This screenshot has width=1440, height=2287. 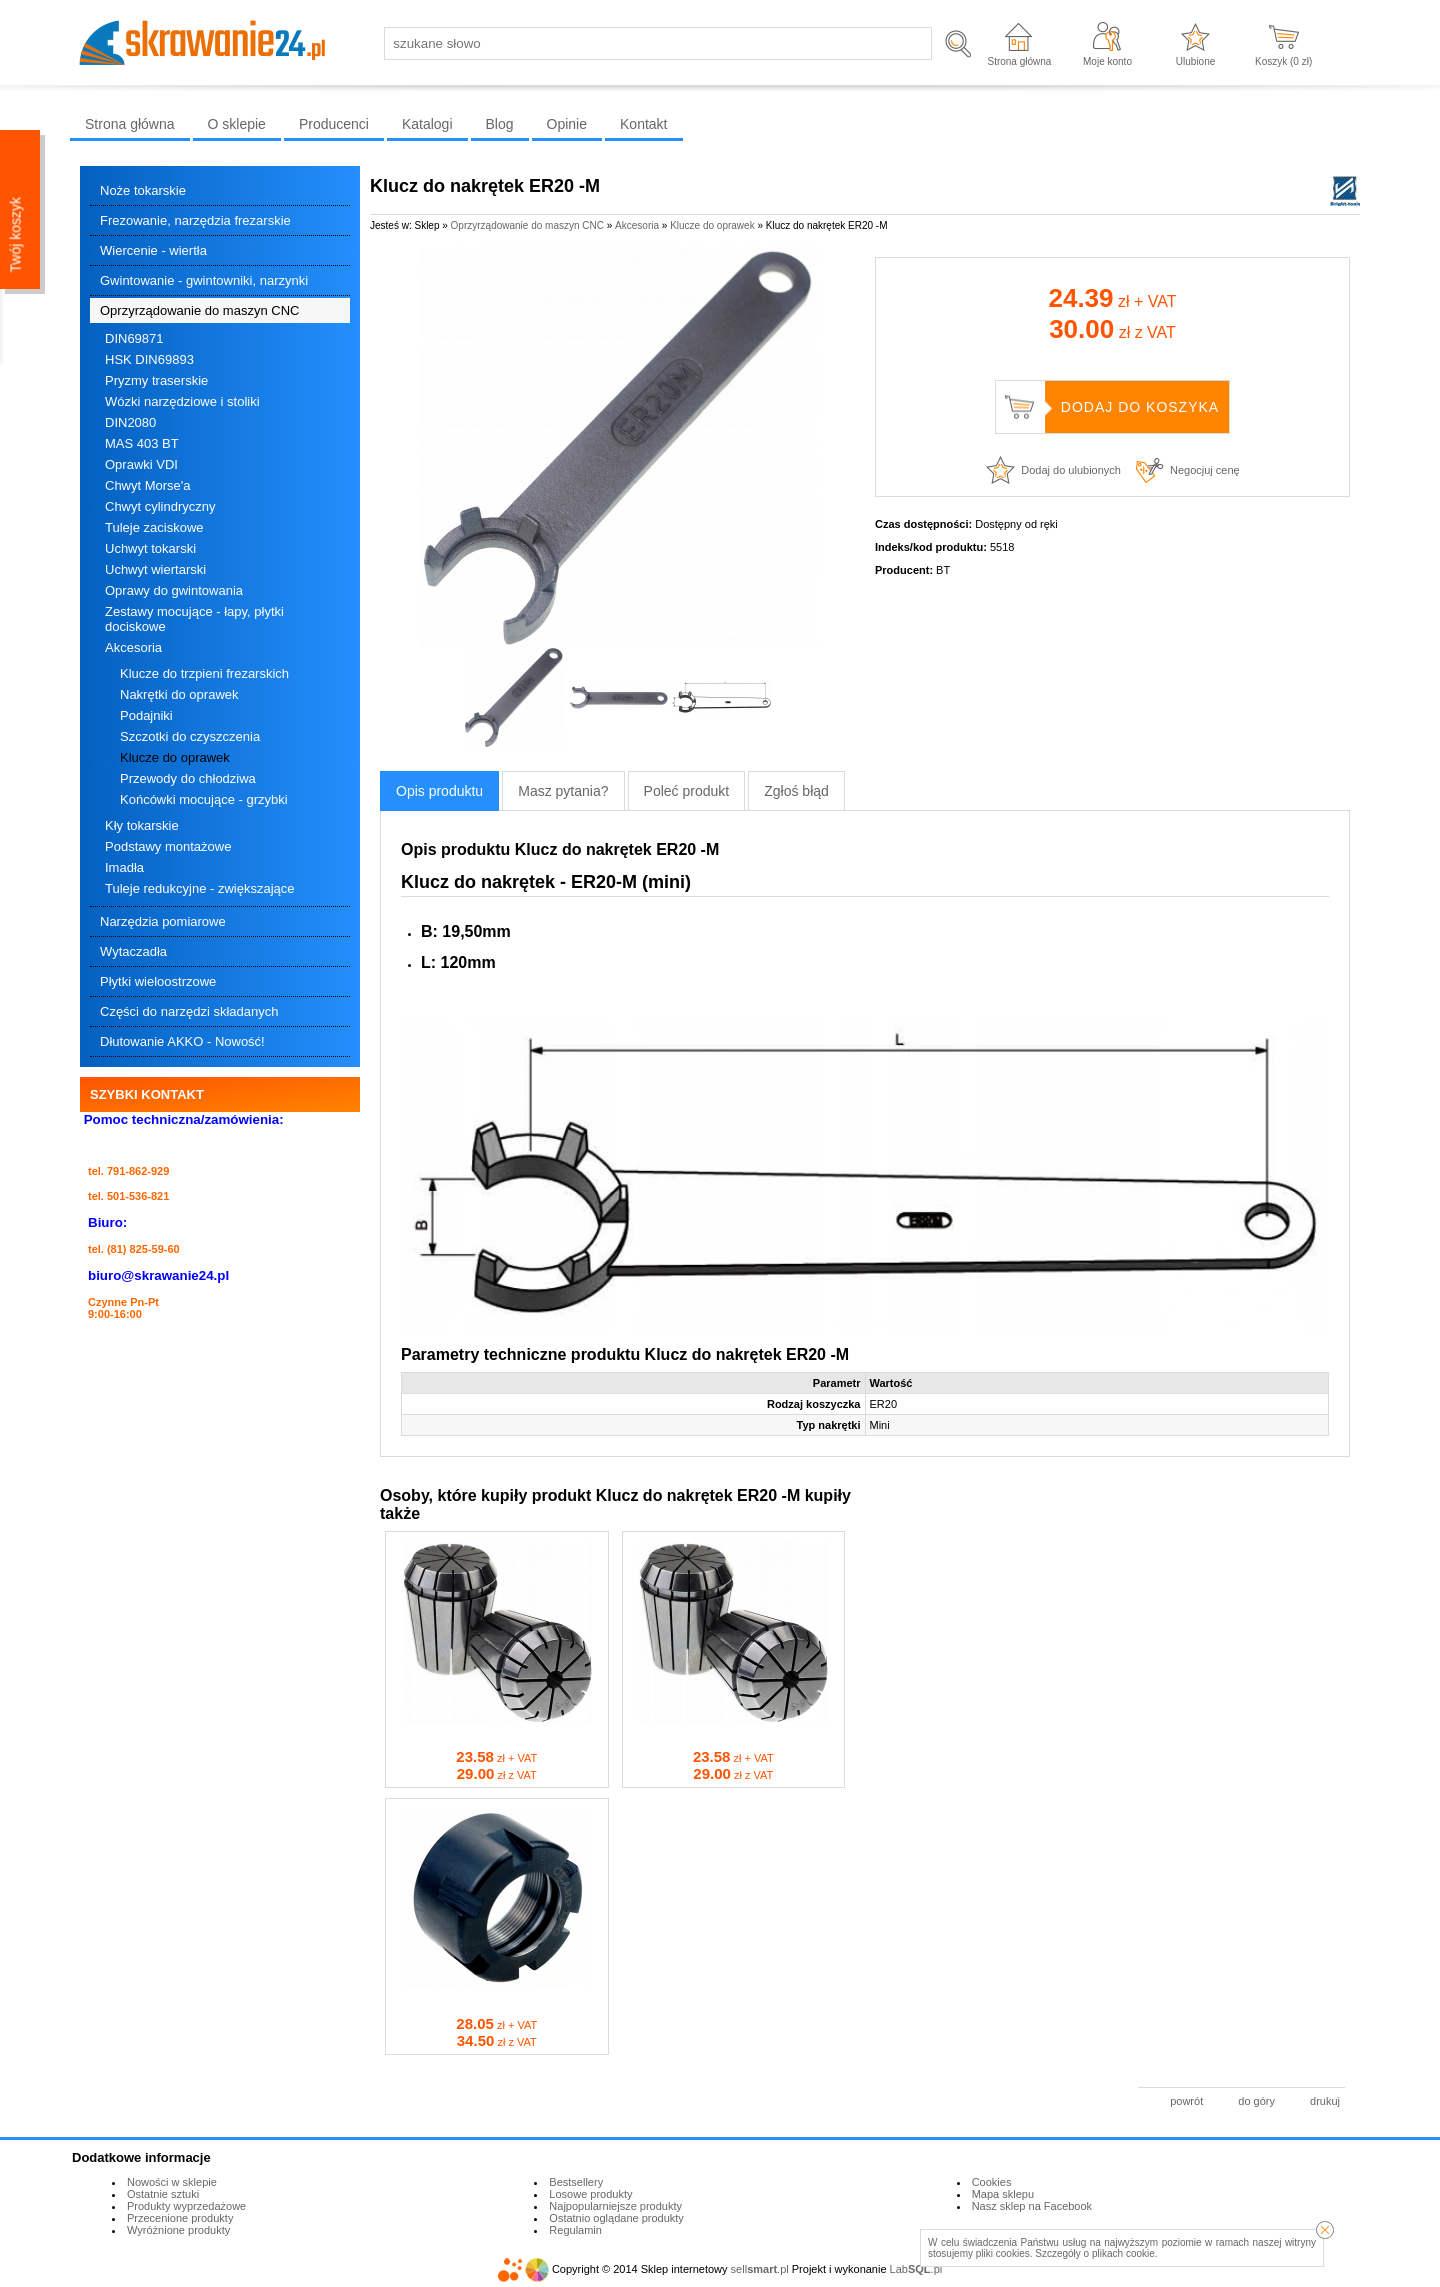 What do you see at coordinates (175, 757) in the screenshot?
I see `Klucze do oprawek` at bounding box center [175, 757].